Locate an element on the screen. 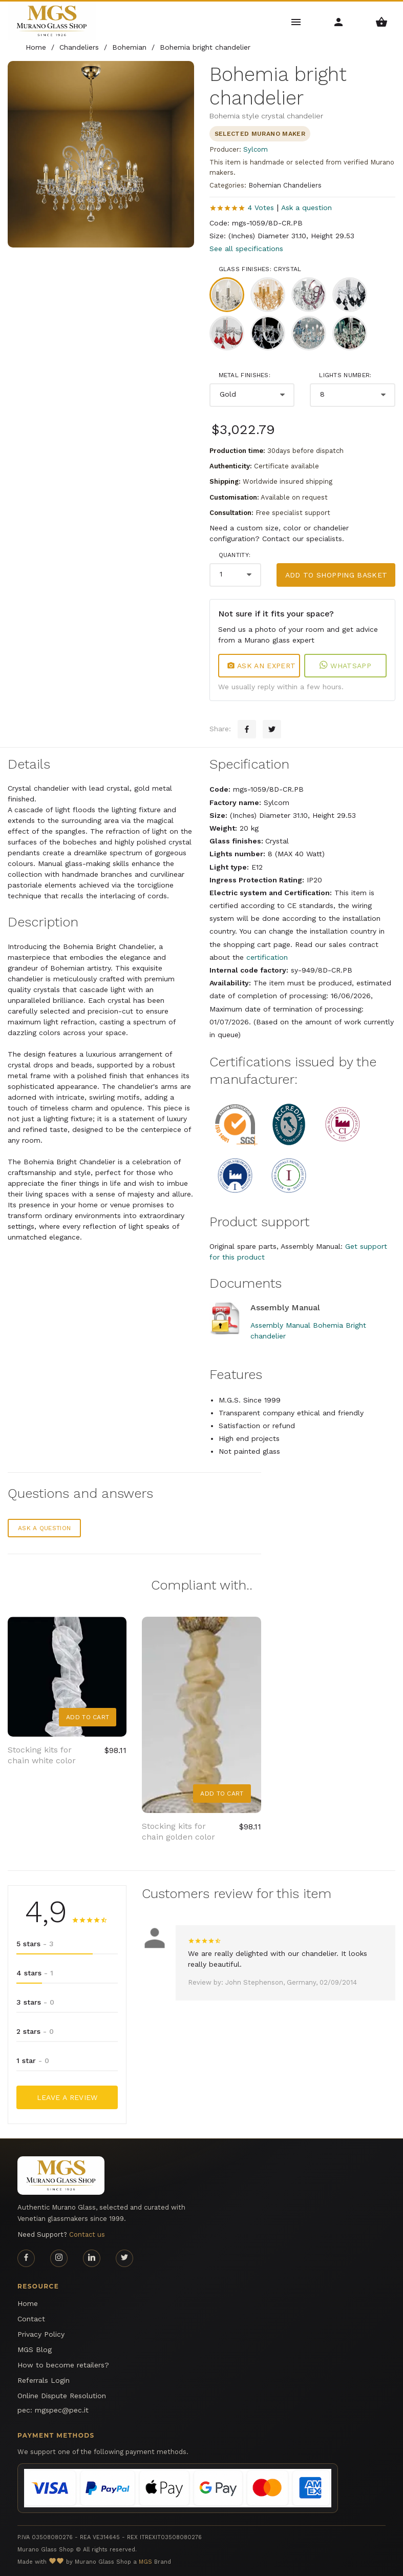 Image resolution: width=403 pixels, height=2576 pixels. Lights number: is located at coordinates (345, 375).